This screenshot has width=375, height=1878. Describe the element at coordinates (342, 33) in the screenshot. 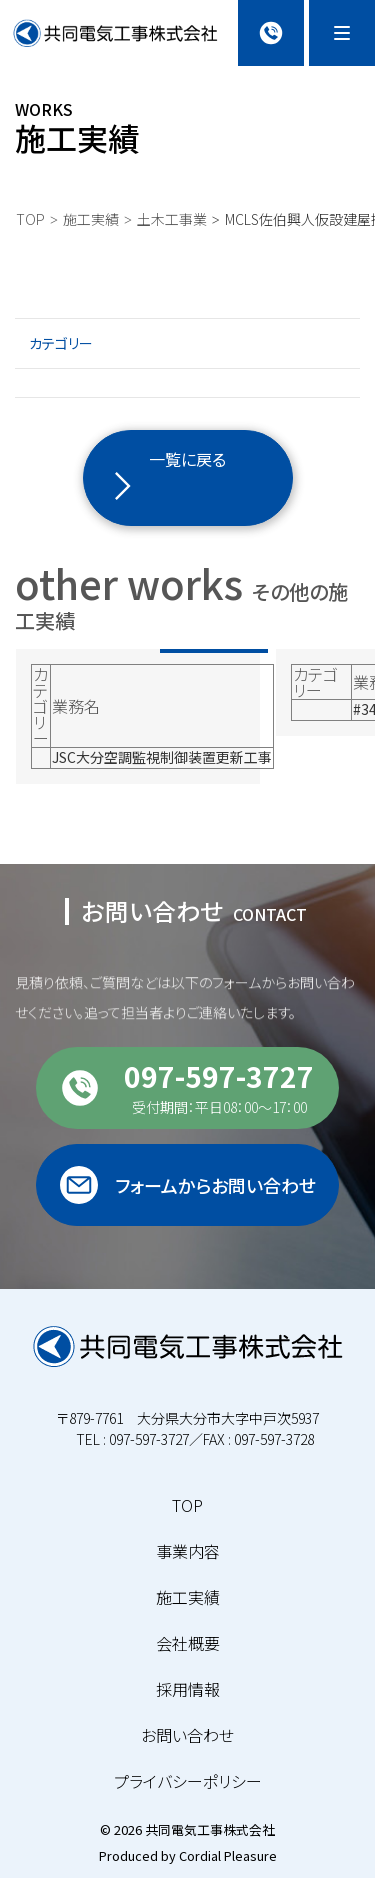

I see `[Menu]` at that location.